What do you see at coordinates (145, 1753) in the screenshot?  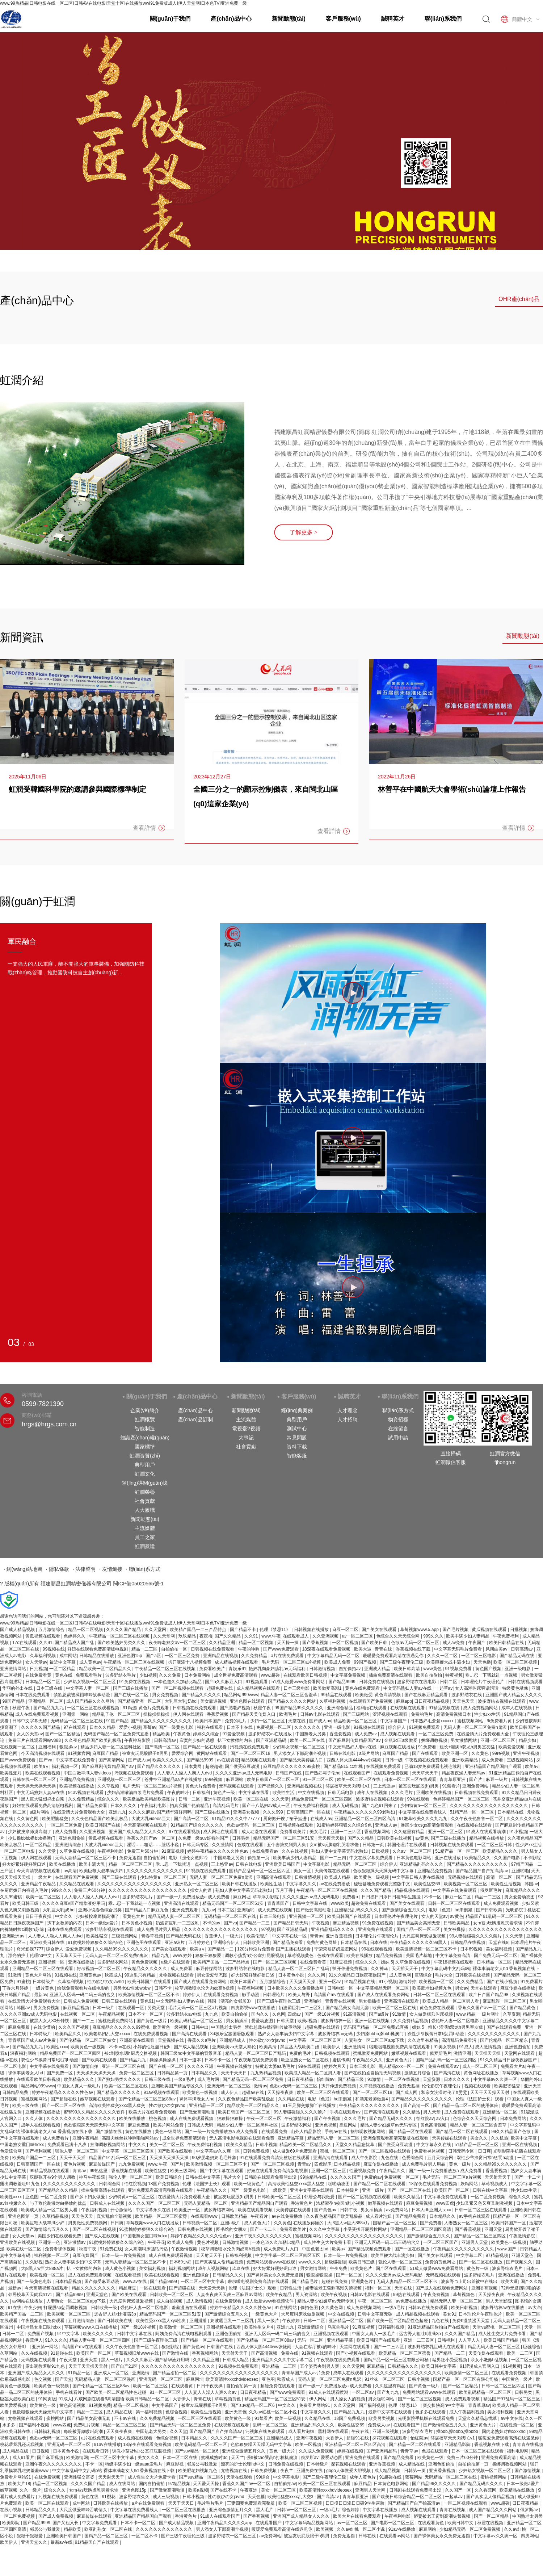 I see `被室友玩屁股眼子h男男` at bounding box center [145, 1753].